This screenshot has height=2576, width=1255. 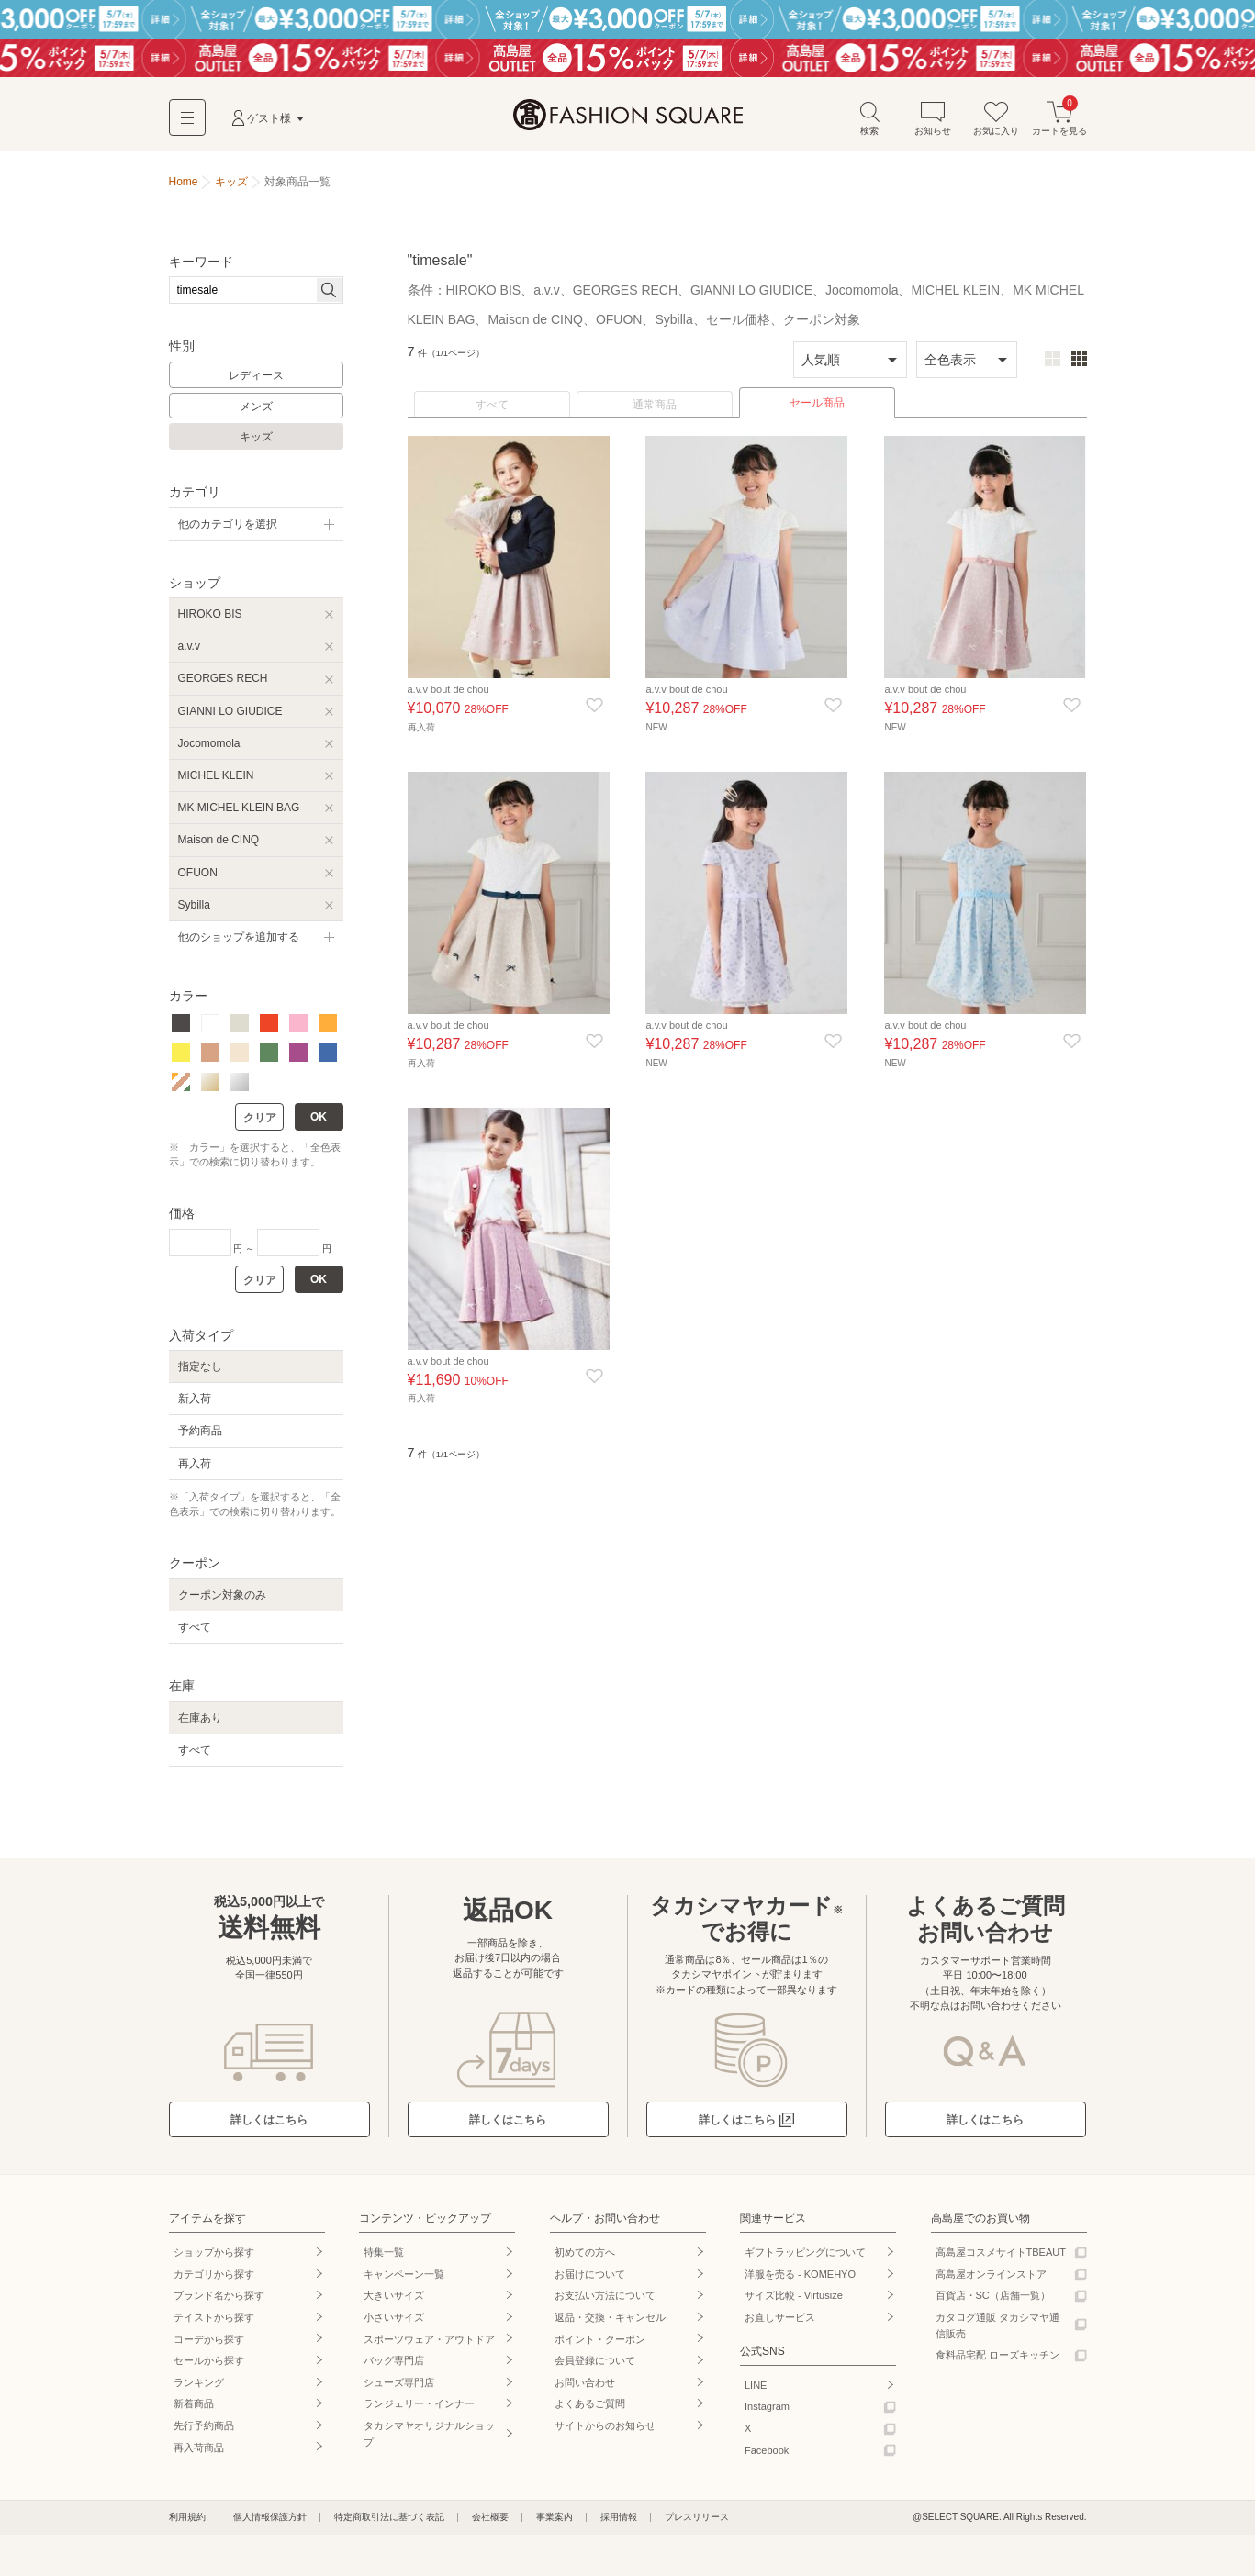 I want to click on 特集一覧, so click(x=384, y=2261).